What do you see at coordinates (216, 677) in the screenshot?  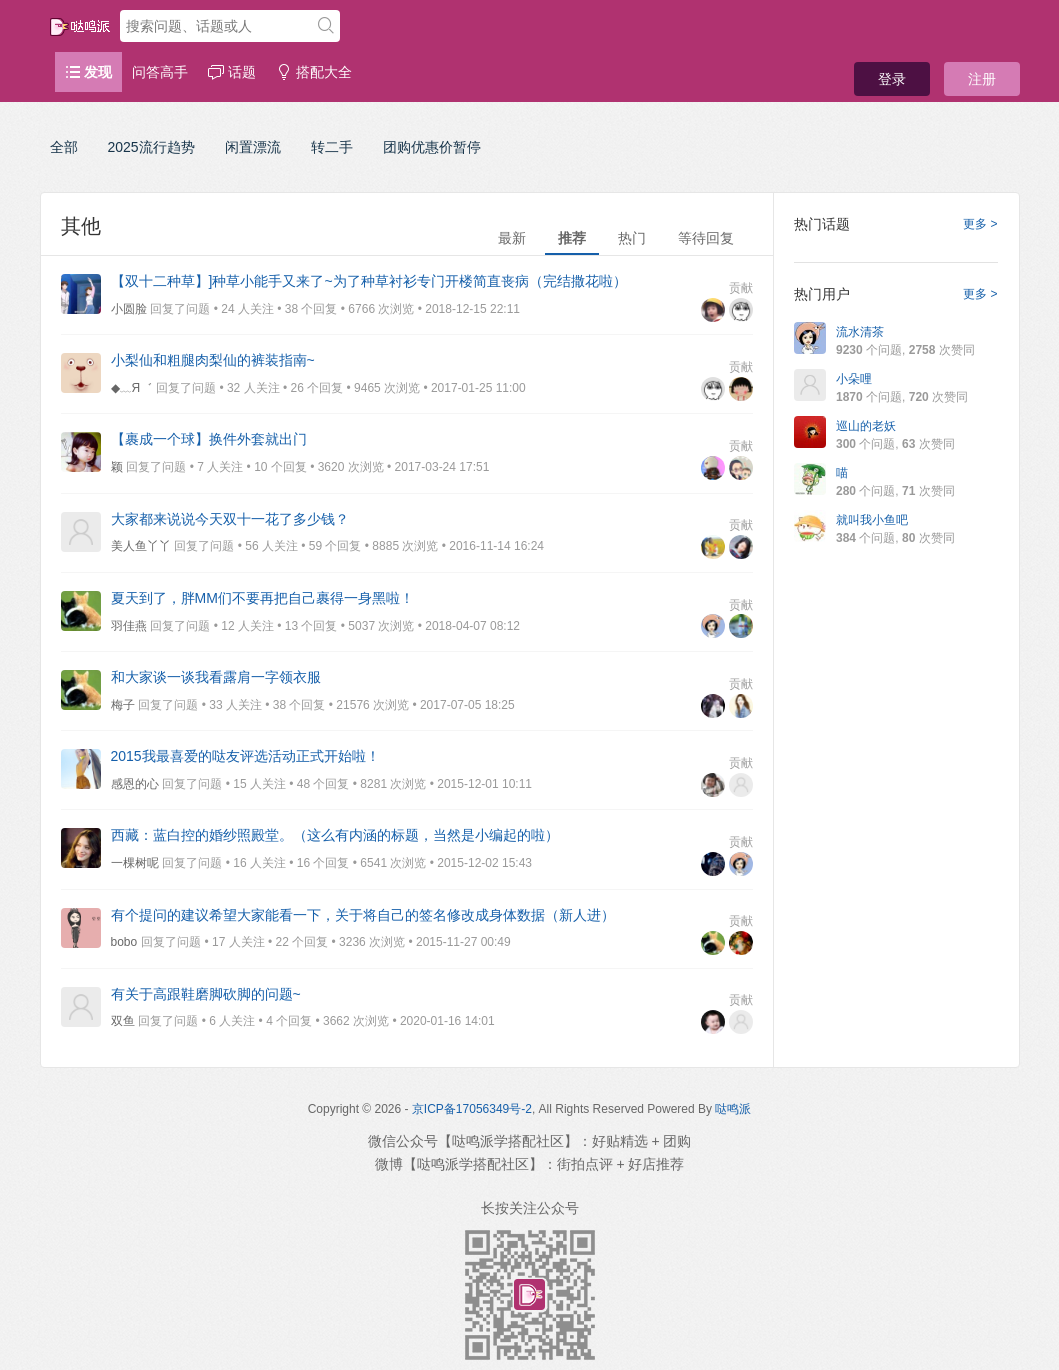 I see `和大家谈一谈我看露肩一字领衣服` at bounding box center [216, 677].